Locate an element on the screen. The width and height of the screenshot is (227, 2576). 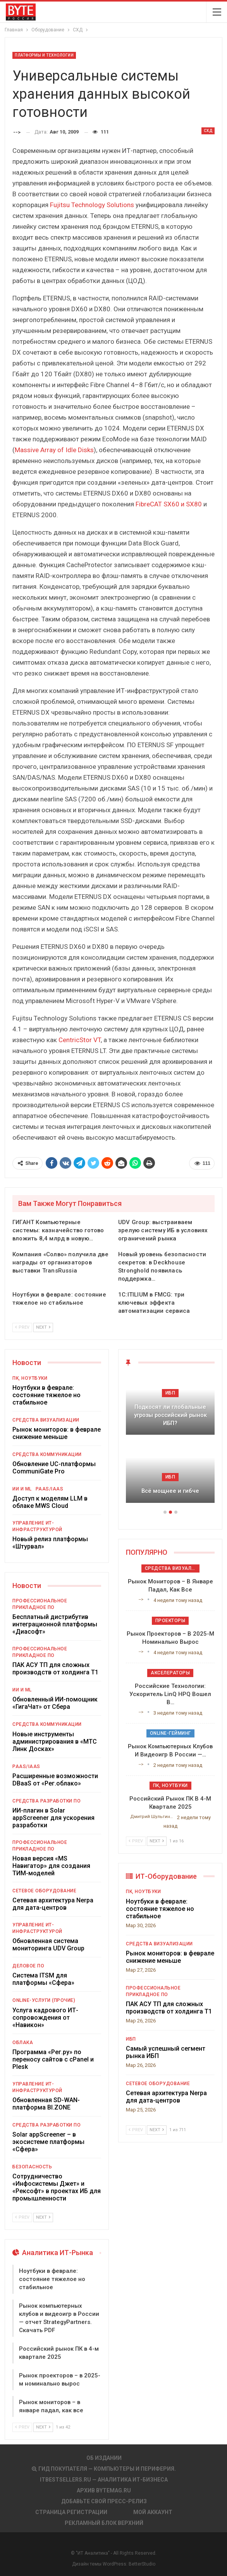
Solar appScreener – в экосистеме платформы «Сфера» is located at coordinates (48, 2142).